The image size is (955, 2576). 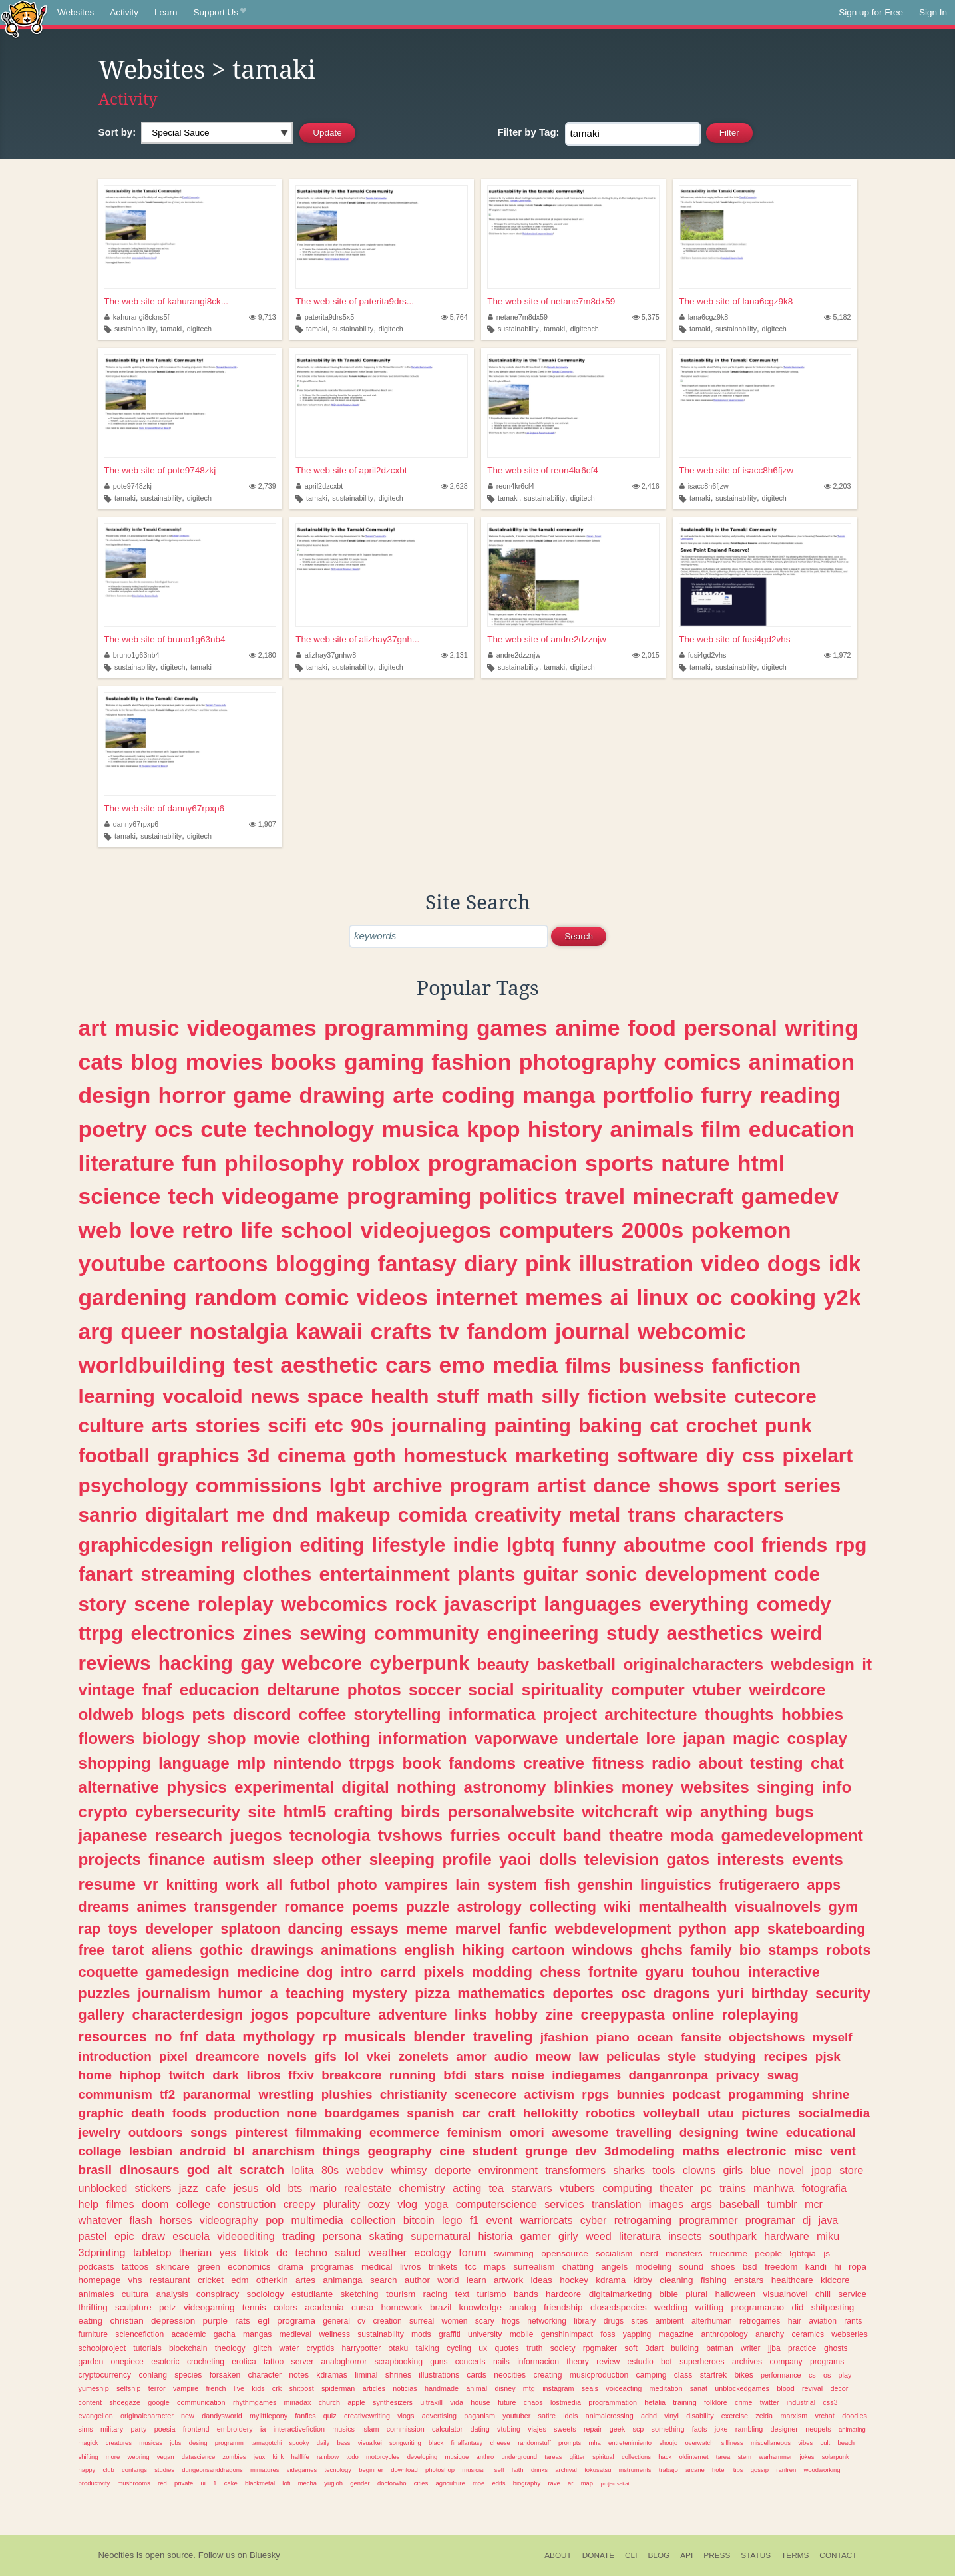 What do you see at coordinates (499, 2469) in the screenshot?
I see `self` at bounding box center [499, 2469].